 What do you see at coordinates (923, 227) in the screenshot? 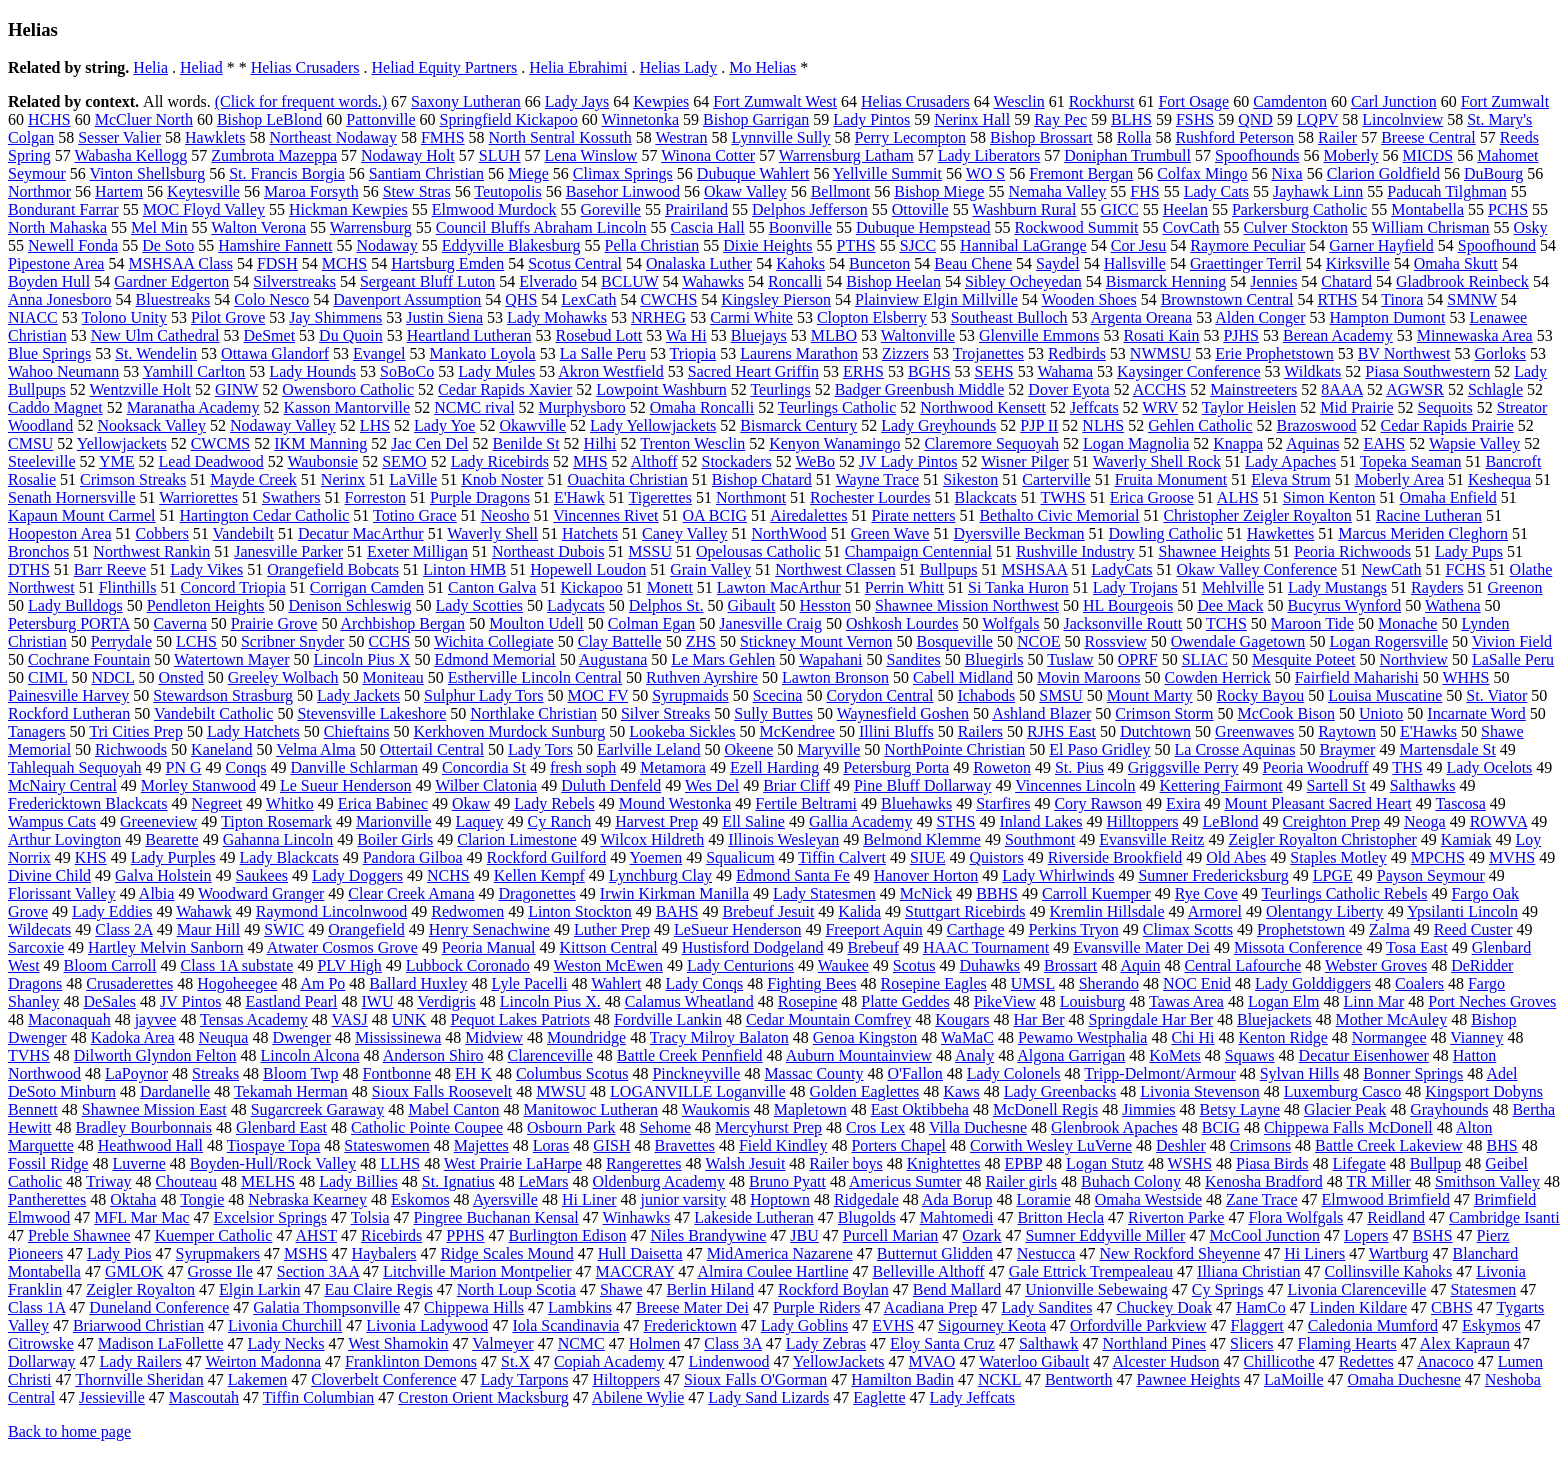
I see `Dubuque Hempstead` at bounding box center [923, 227].